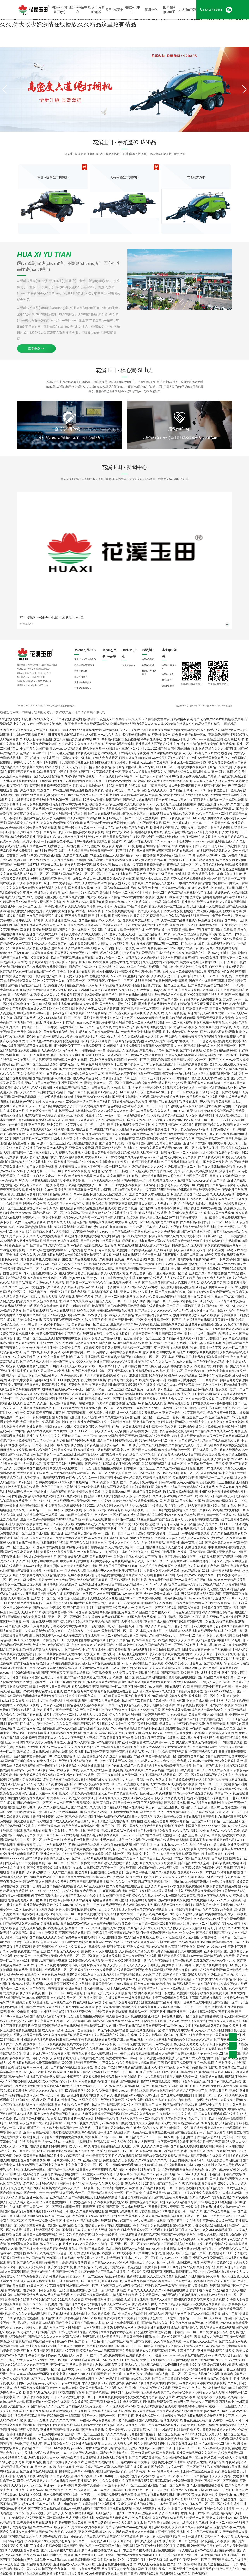 The height and width of the screenshot is (2576, 249). I want to click on 国产亚洲欧美日韩在线观看一区, so click(78, 1775).